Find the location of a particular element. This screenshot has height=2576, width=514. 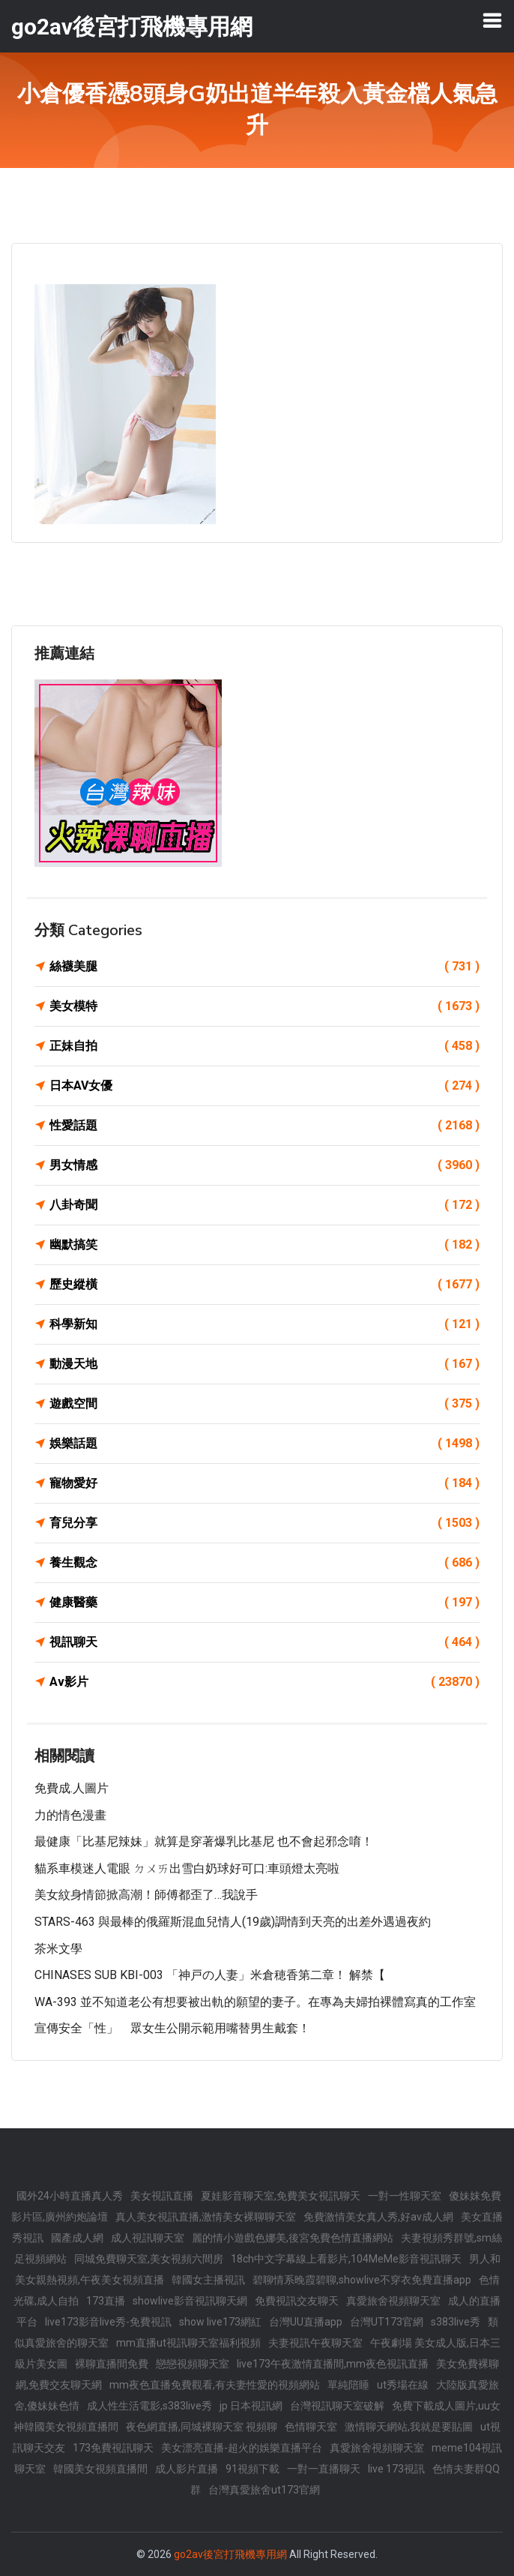

美女模特 is located at coordinates (264, 1006).